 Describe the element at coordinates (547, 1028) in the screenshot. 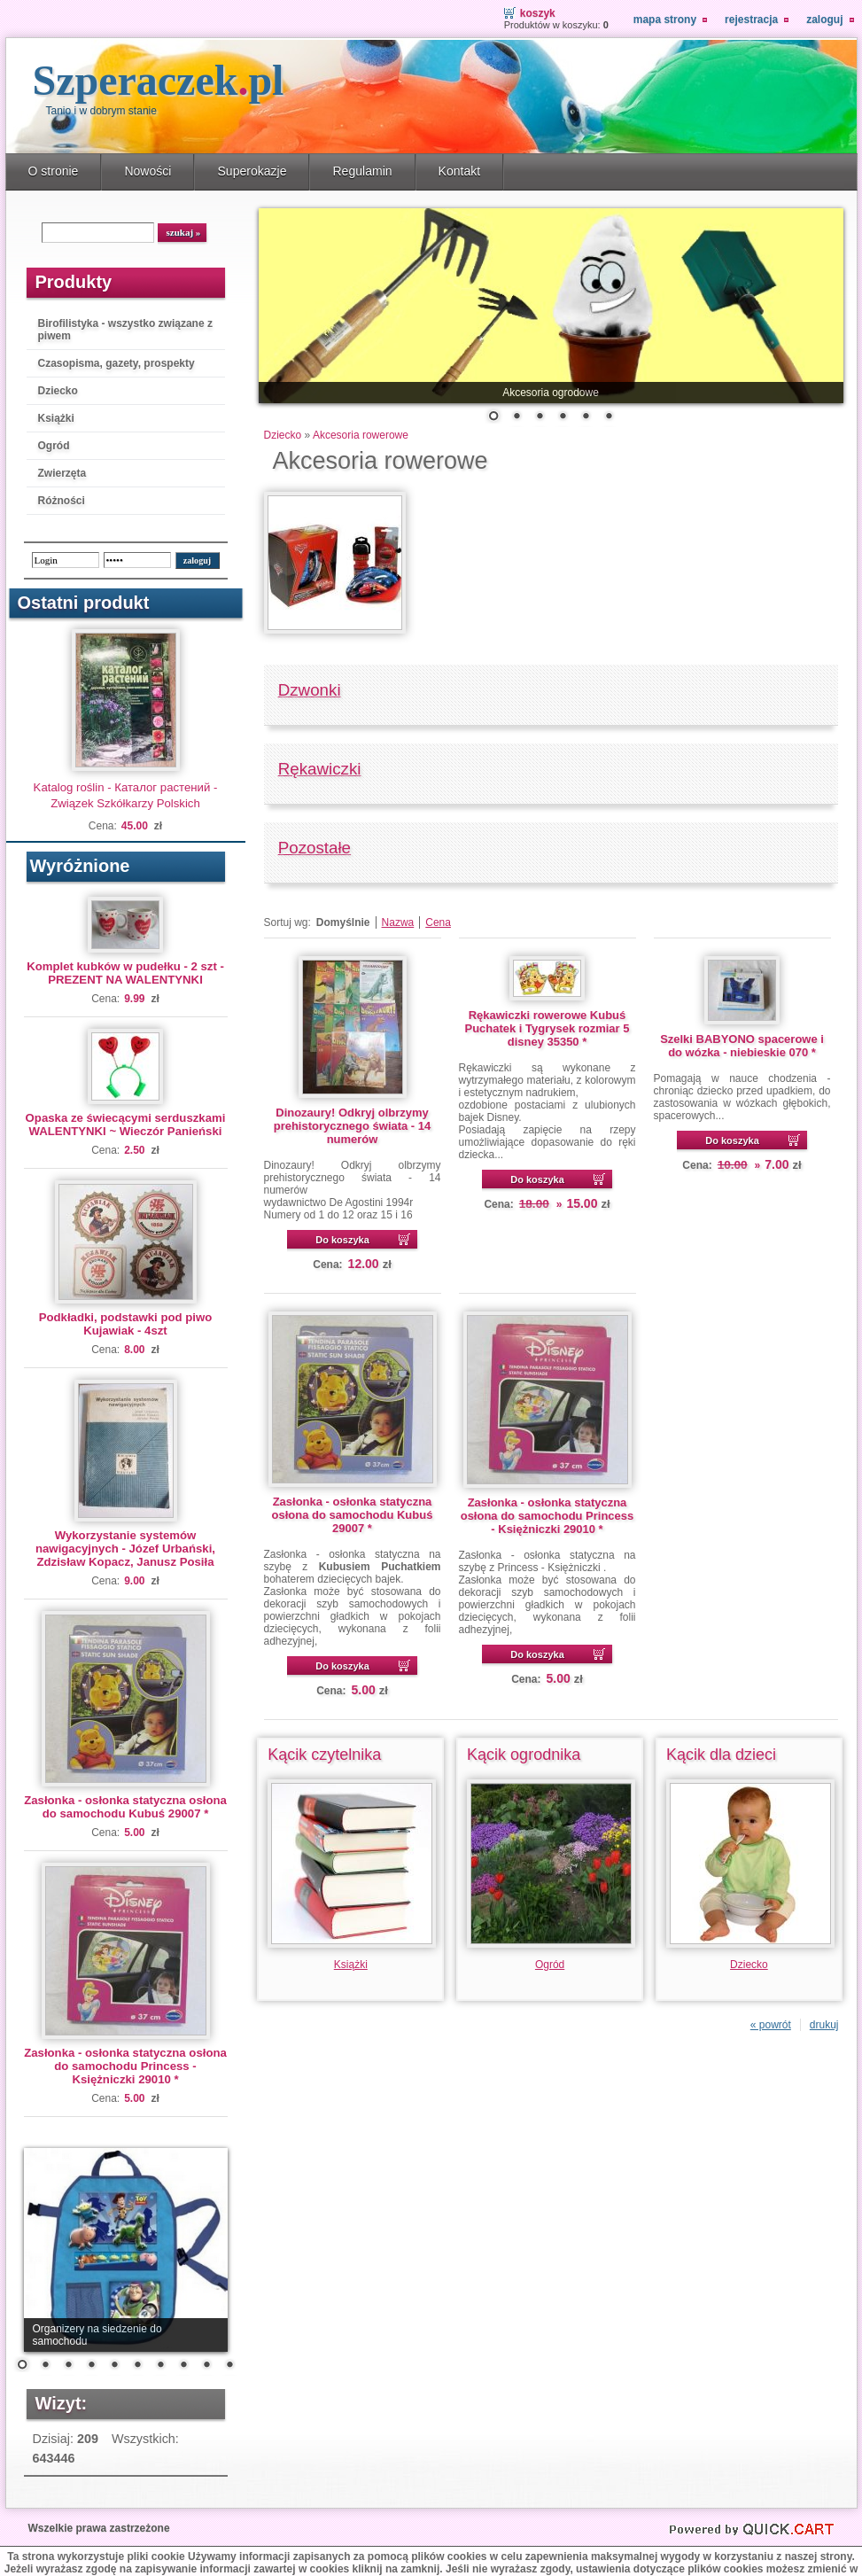

I see `Rękawiczki rowerowe Kubuś Puchatek i Tygrysek rozmiar 5 disney 35350 *` at that location.